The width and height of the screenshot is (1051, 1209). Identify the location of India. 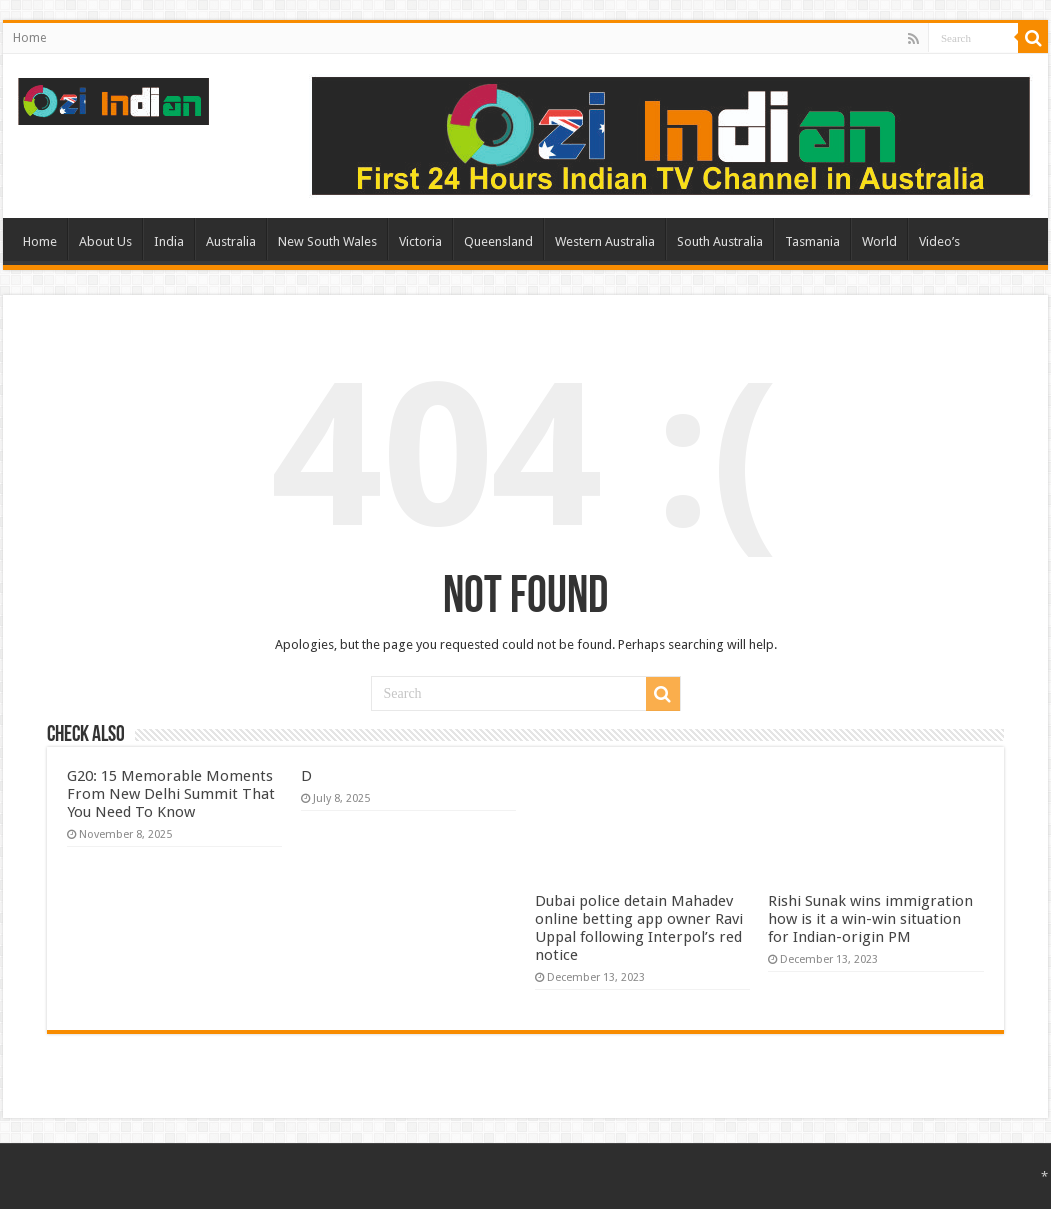
(169, 241).